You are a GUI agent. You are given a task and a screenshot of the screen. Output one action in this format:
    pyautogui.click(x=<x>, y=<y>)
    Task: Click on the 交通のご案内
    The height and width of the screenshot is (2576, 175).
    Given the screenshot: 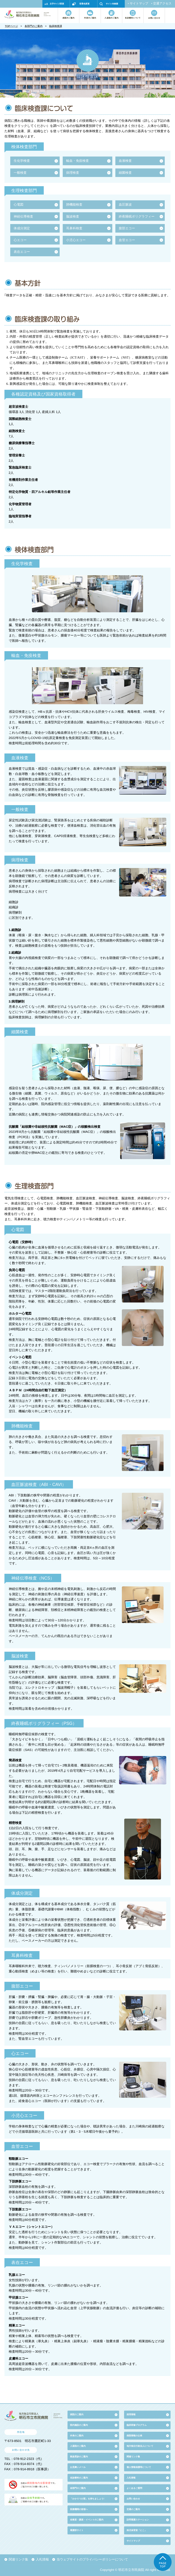 What is the action you would take?
    pyautogui.click(x=133, y=2509)
    